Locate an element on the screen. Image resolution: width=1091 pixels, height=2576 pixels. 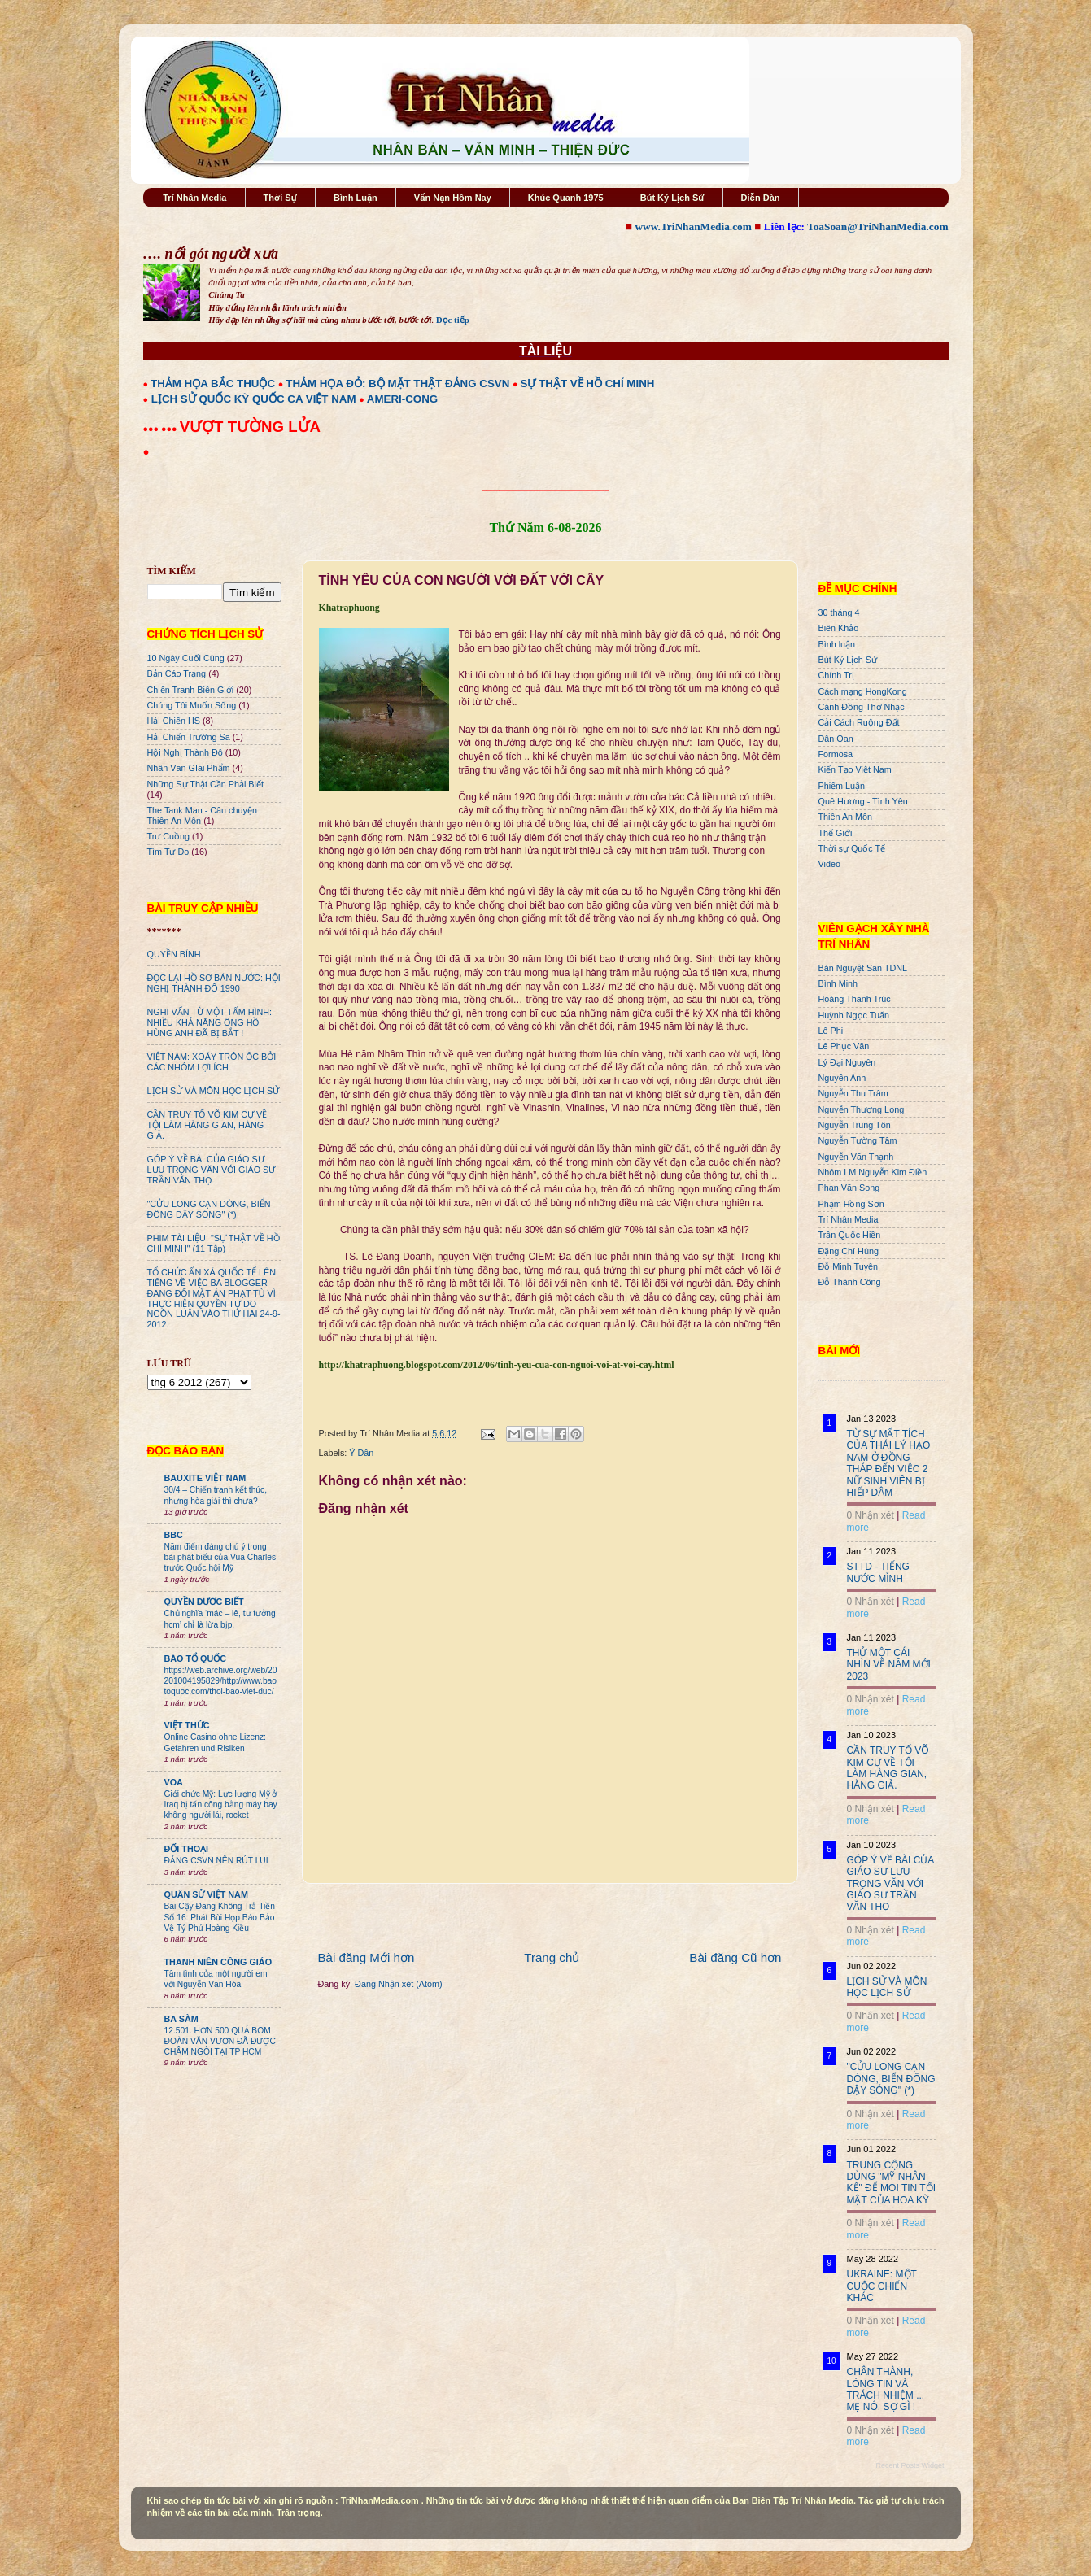
THỬ MỘT CÁI NHÌN VỀ NĂM MỚI 2023 is located at coordinates (889, 1664).